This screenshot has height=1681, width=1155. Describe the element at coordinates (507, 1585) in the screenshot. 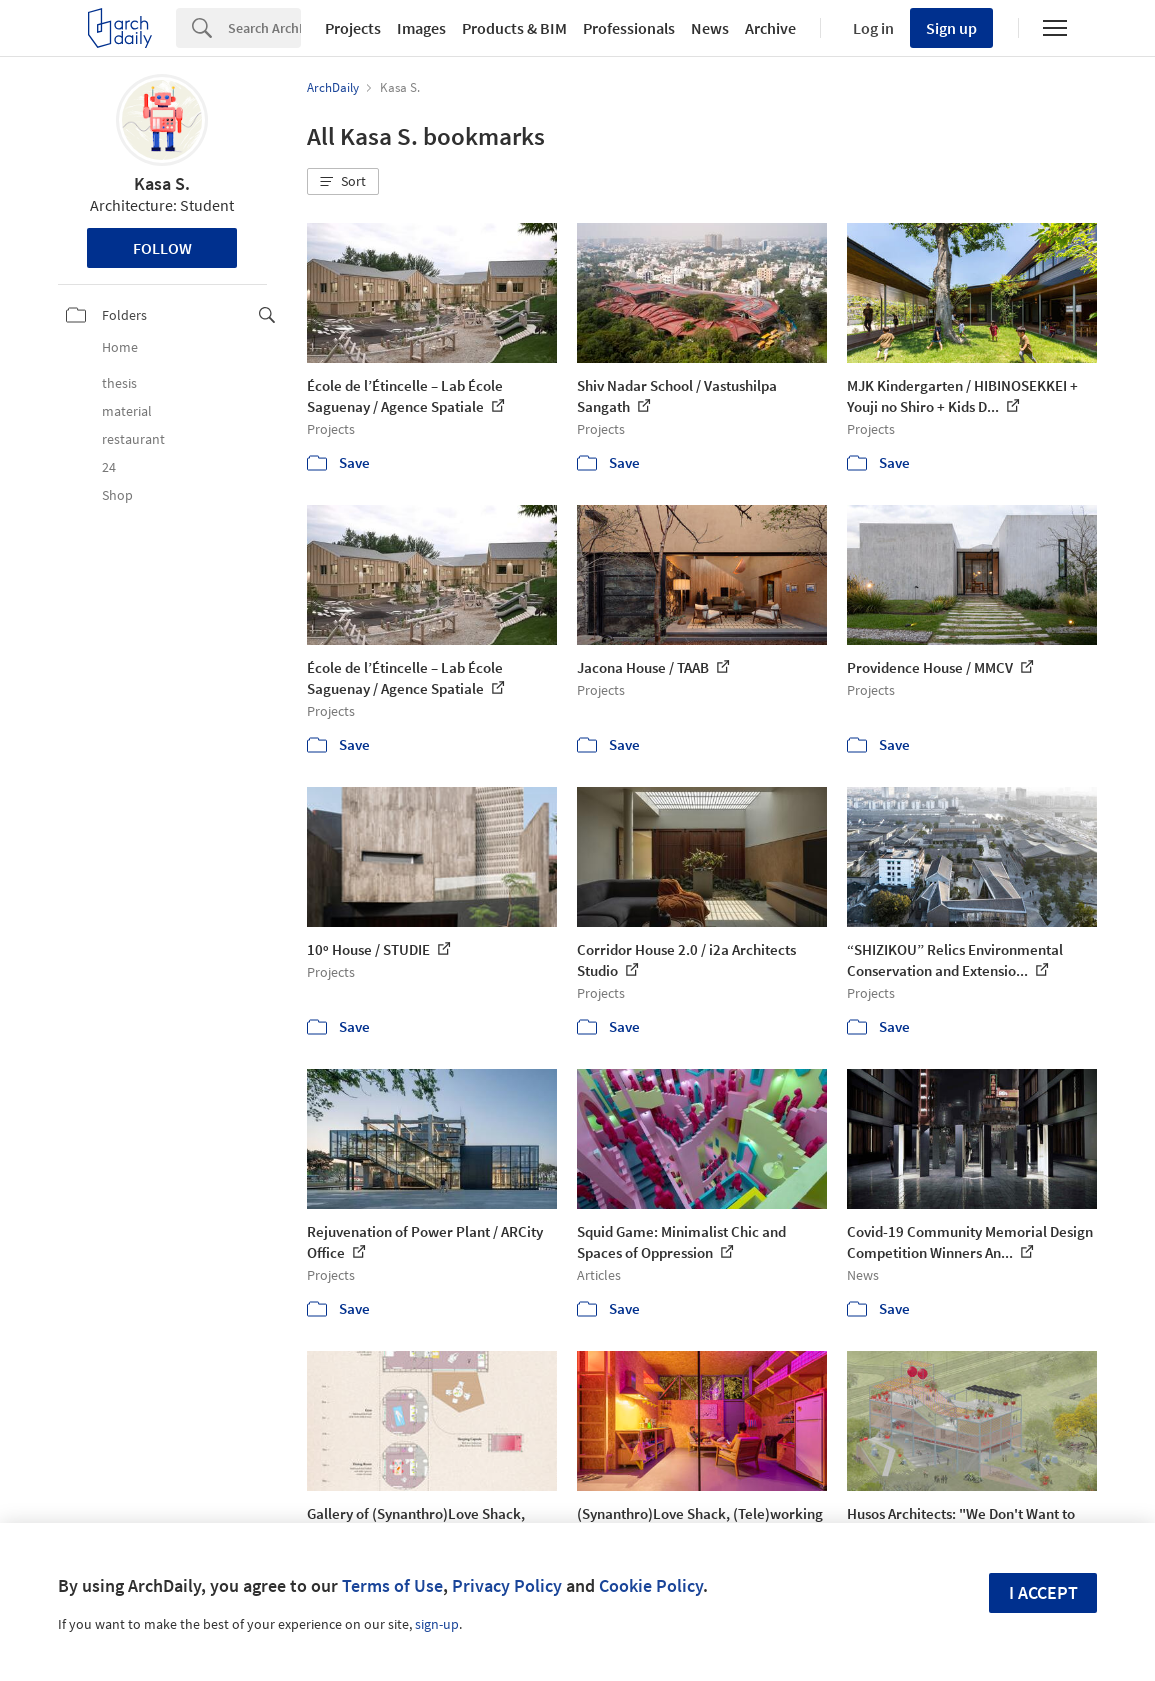

I see `Privacy Policy` at that location.